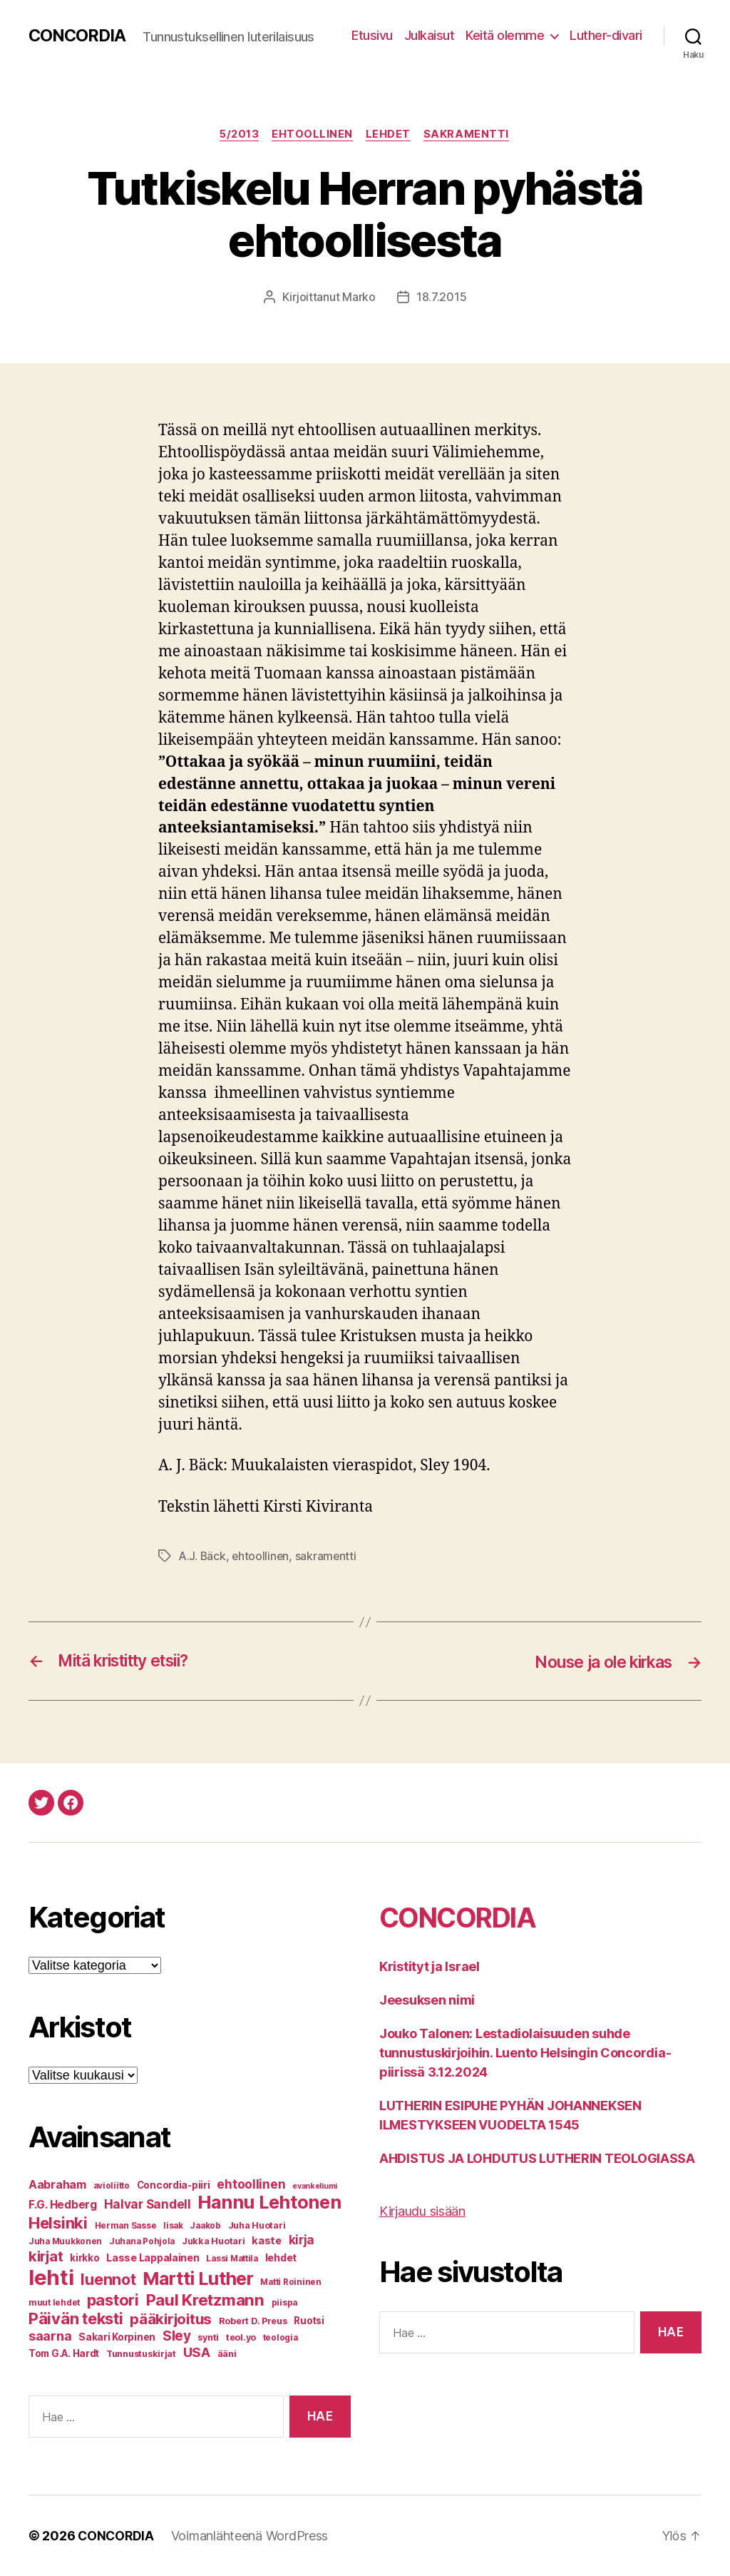 Image resolution: width=730 pixels, height=2576 pixels. Describe the element at coordinates (269, 2202) in the screenshot. I see `Hannu Lehtonen [Hannu Lehtonen (49 kohdetta)]` at that location.